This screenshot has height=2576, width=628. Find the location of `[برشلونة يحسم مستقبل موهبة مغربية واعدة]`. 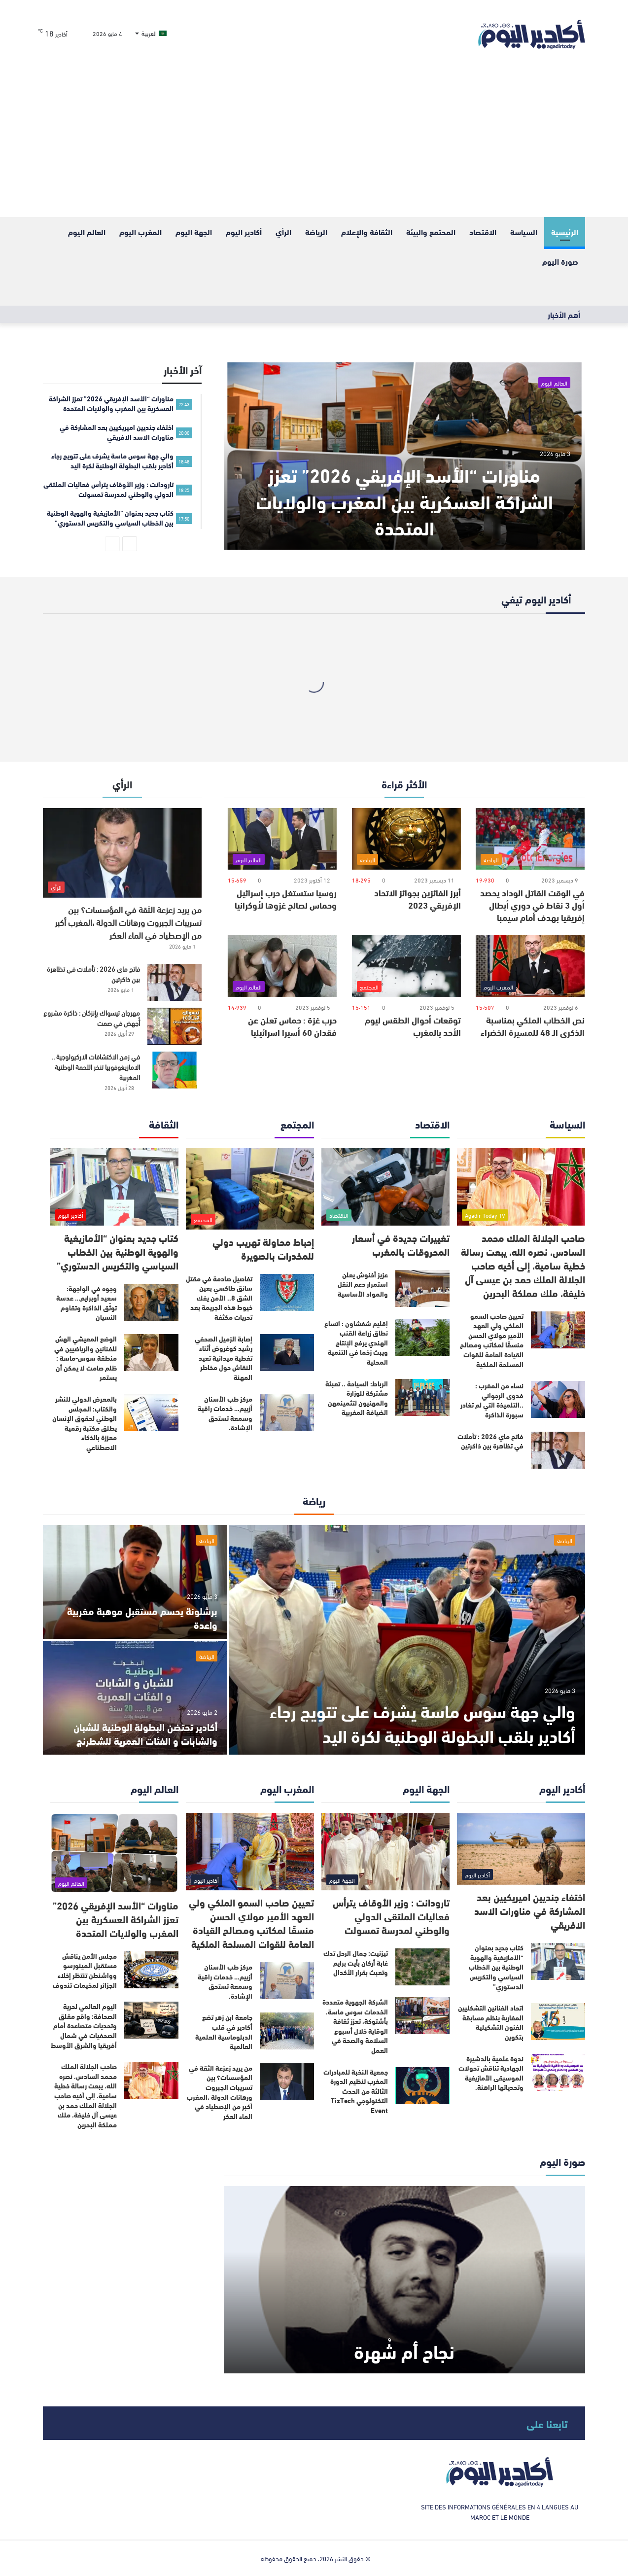

[برشلونة يحسم مستقبل موهبة مغربية واعدة] is located at coordinates (135, 1582).